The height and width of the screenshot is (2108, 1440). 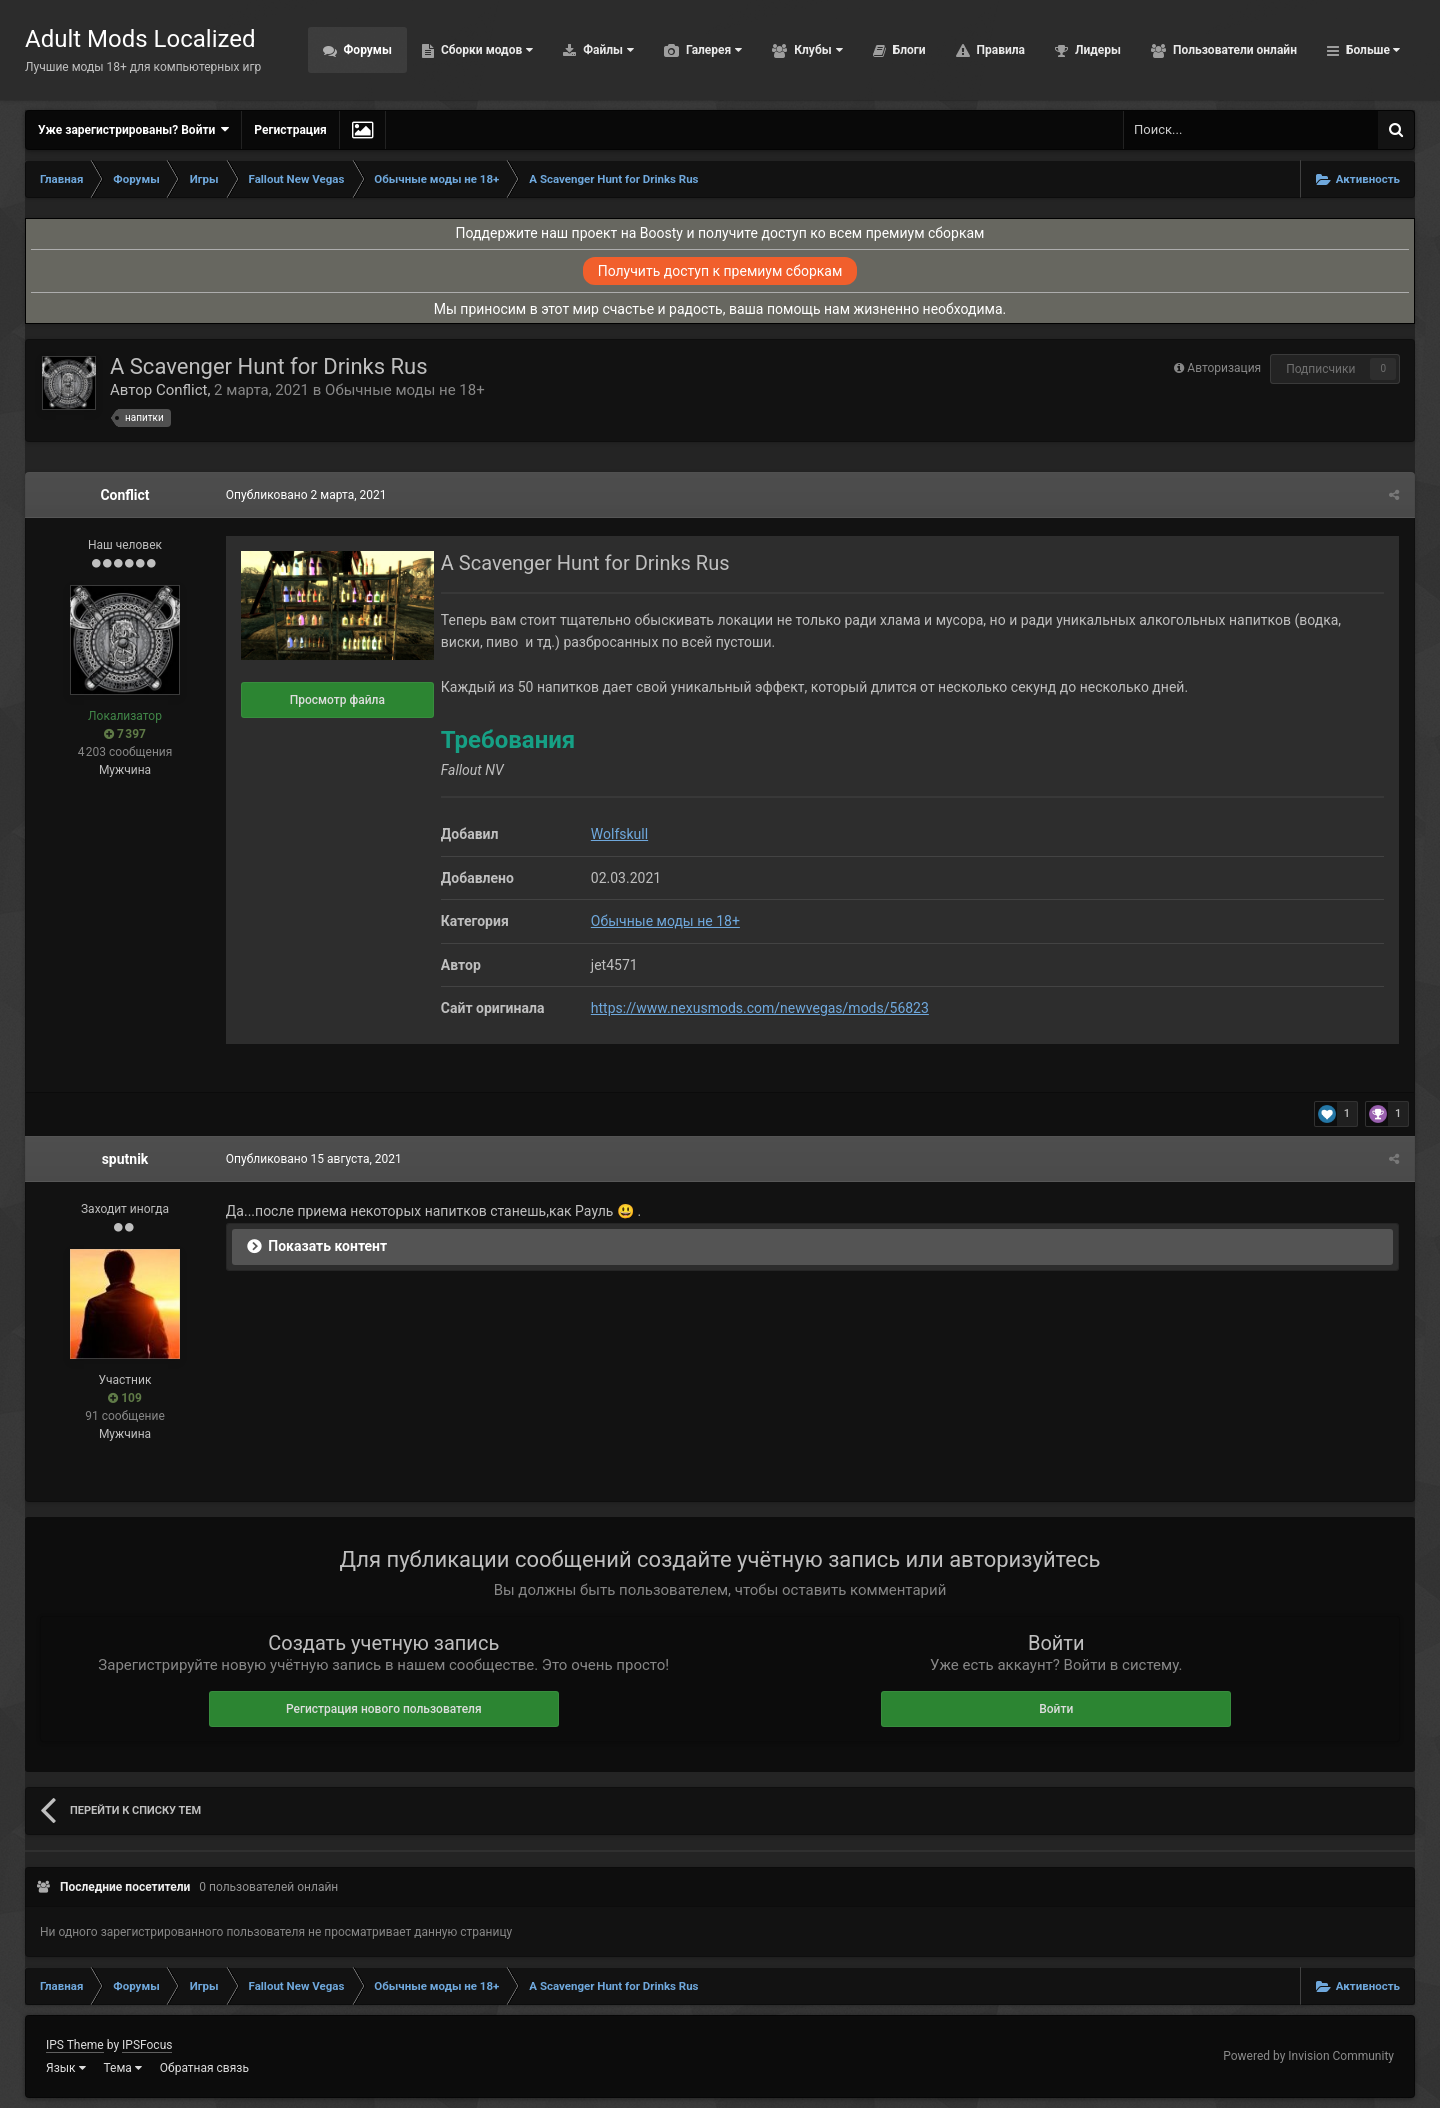 What do you see at coordinates (384, 1709) in the screenshot?
I see `Регистрация нового пользователя` at bounding box center [384, 1709].